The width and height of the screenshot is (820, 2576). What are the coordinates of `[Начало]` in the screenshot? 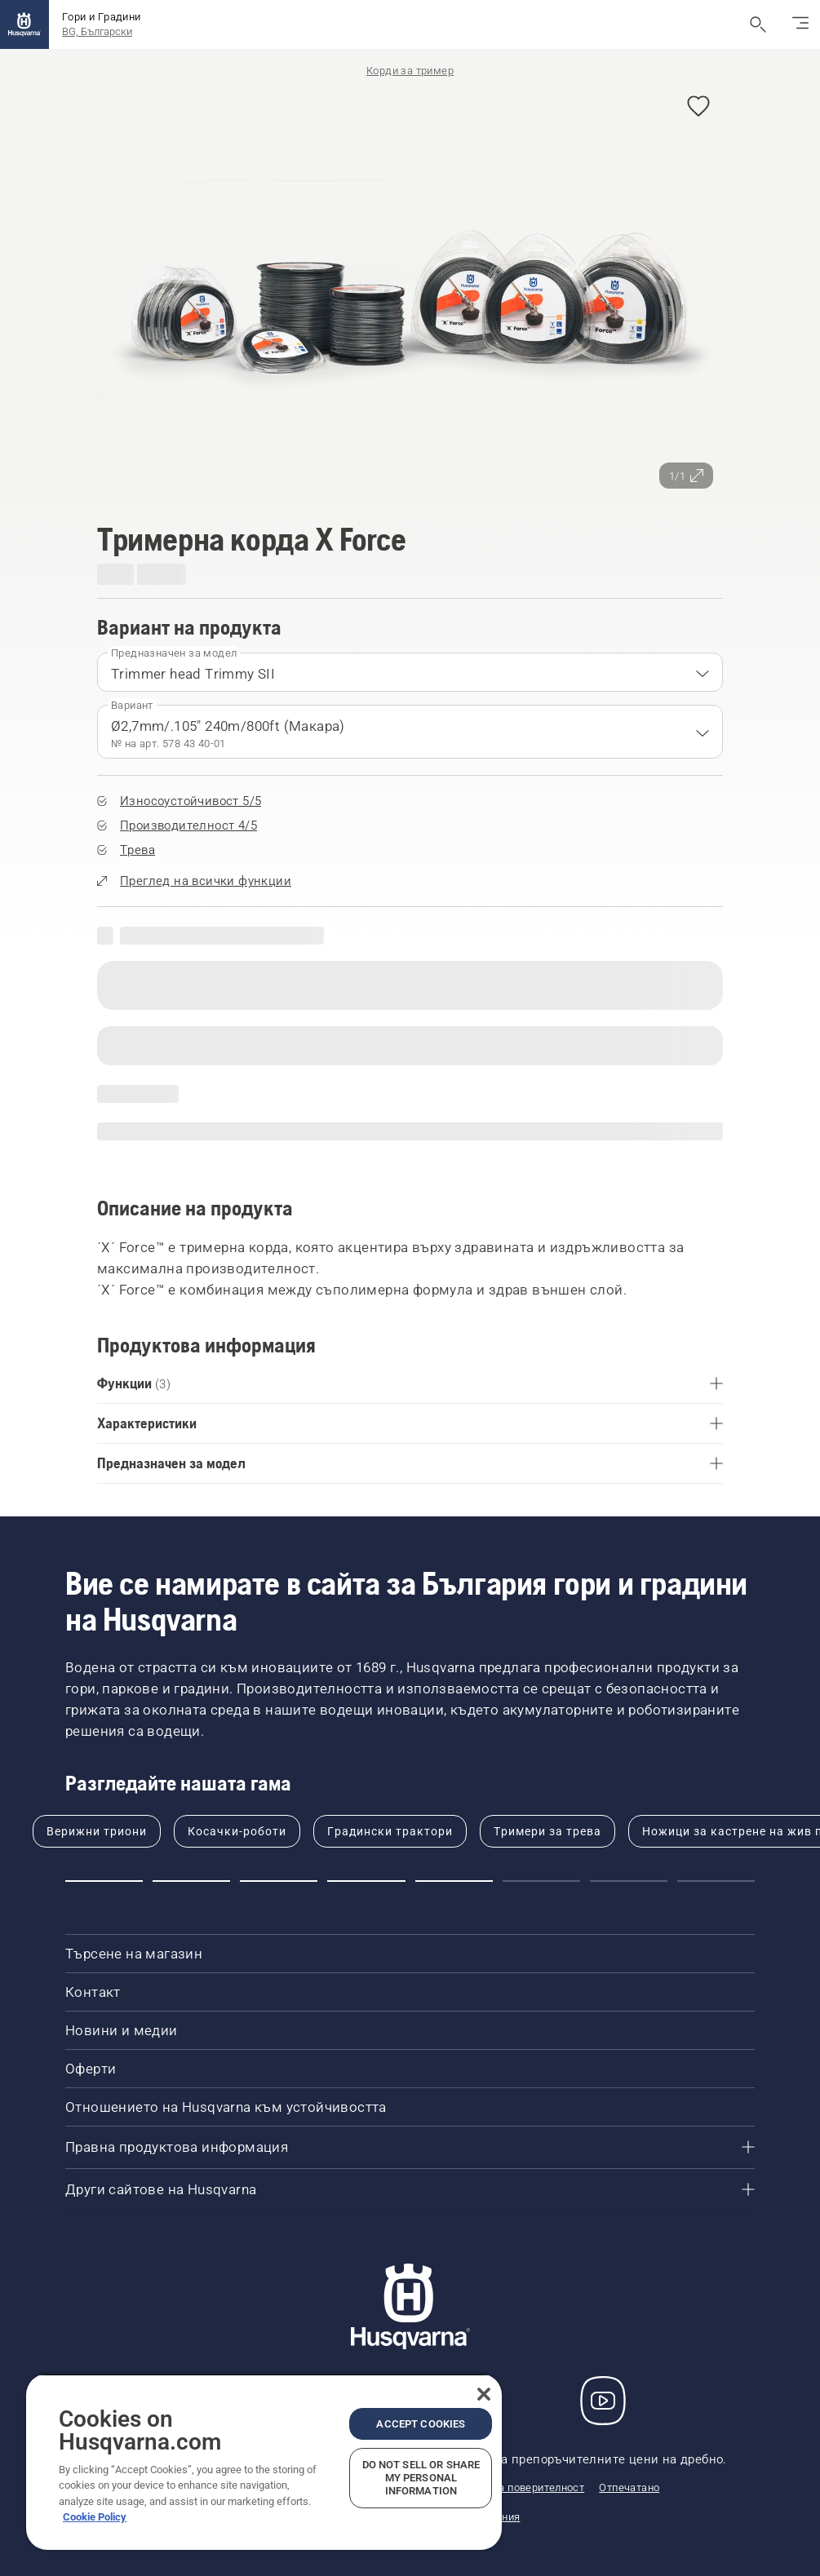 It's located at (24, 24).